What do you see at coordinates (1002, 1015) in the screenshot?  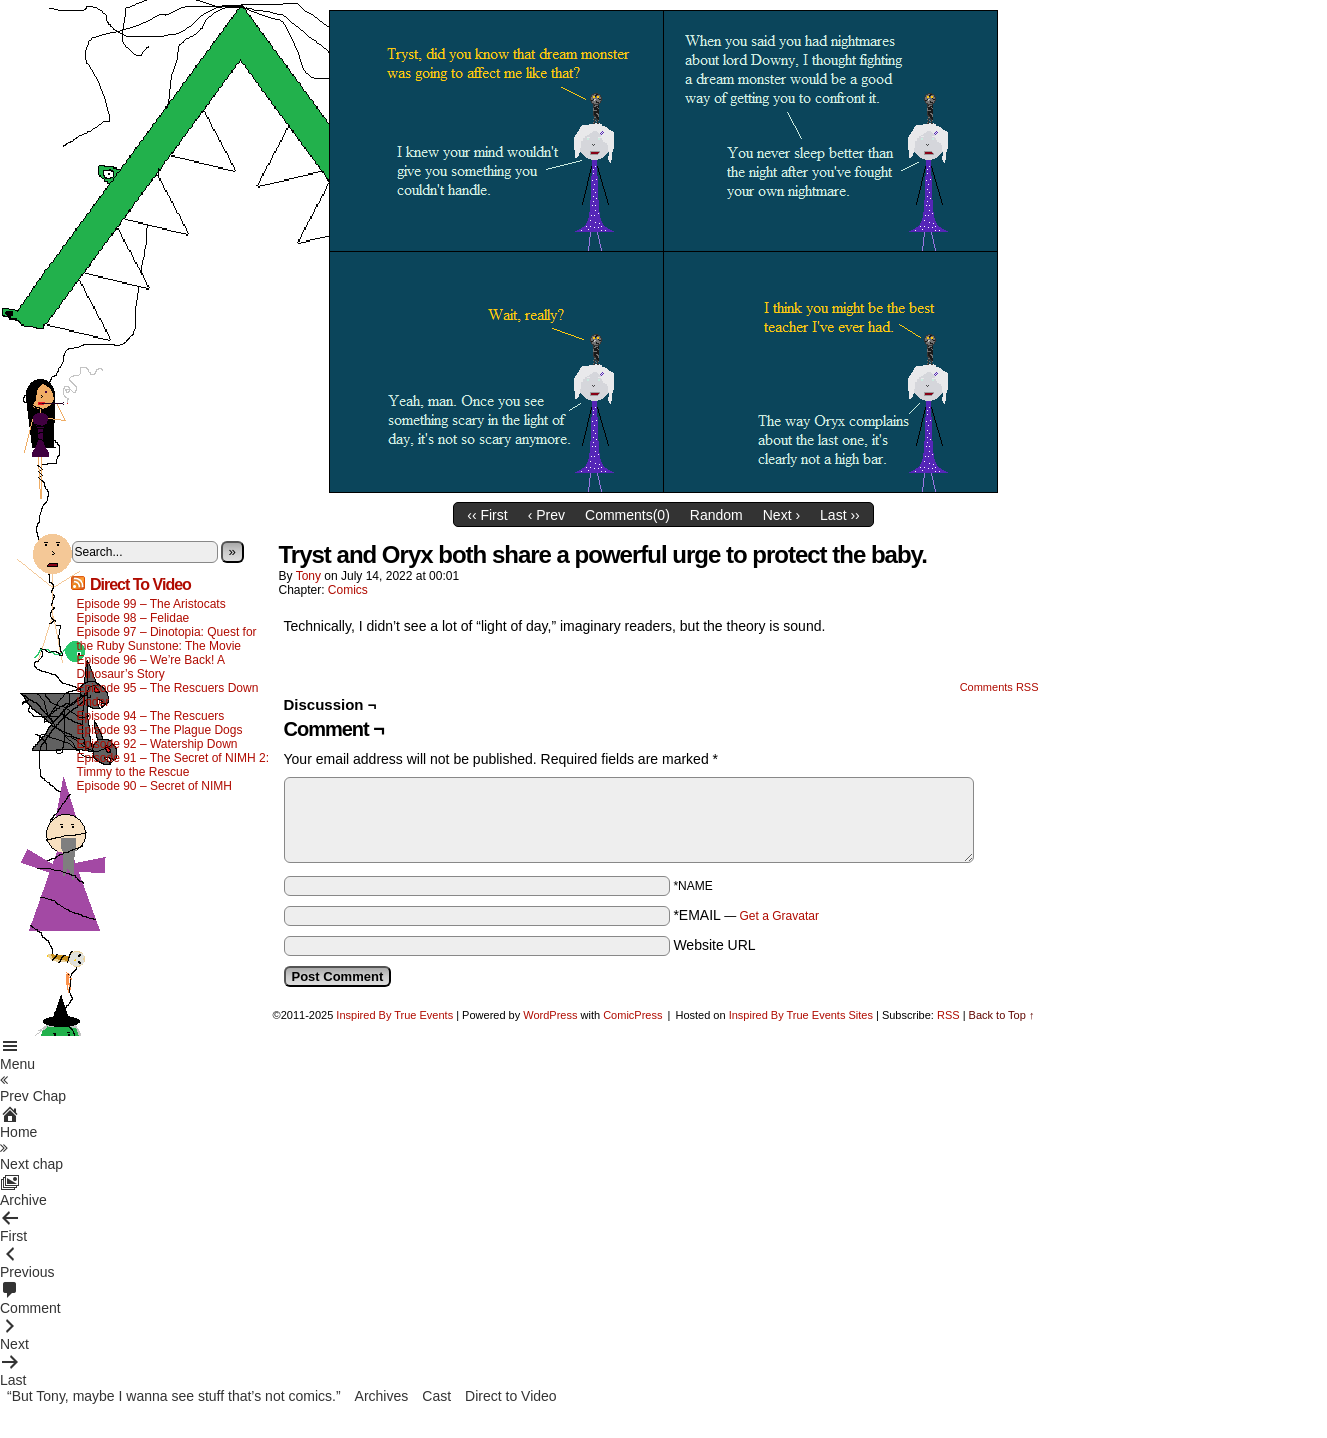 I see `Back to Top ↑` at bounding box center [1002, 1015].